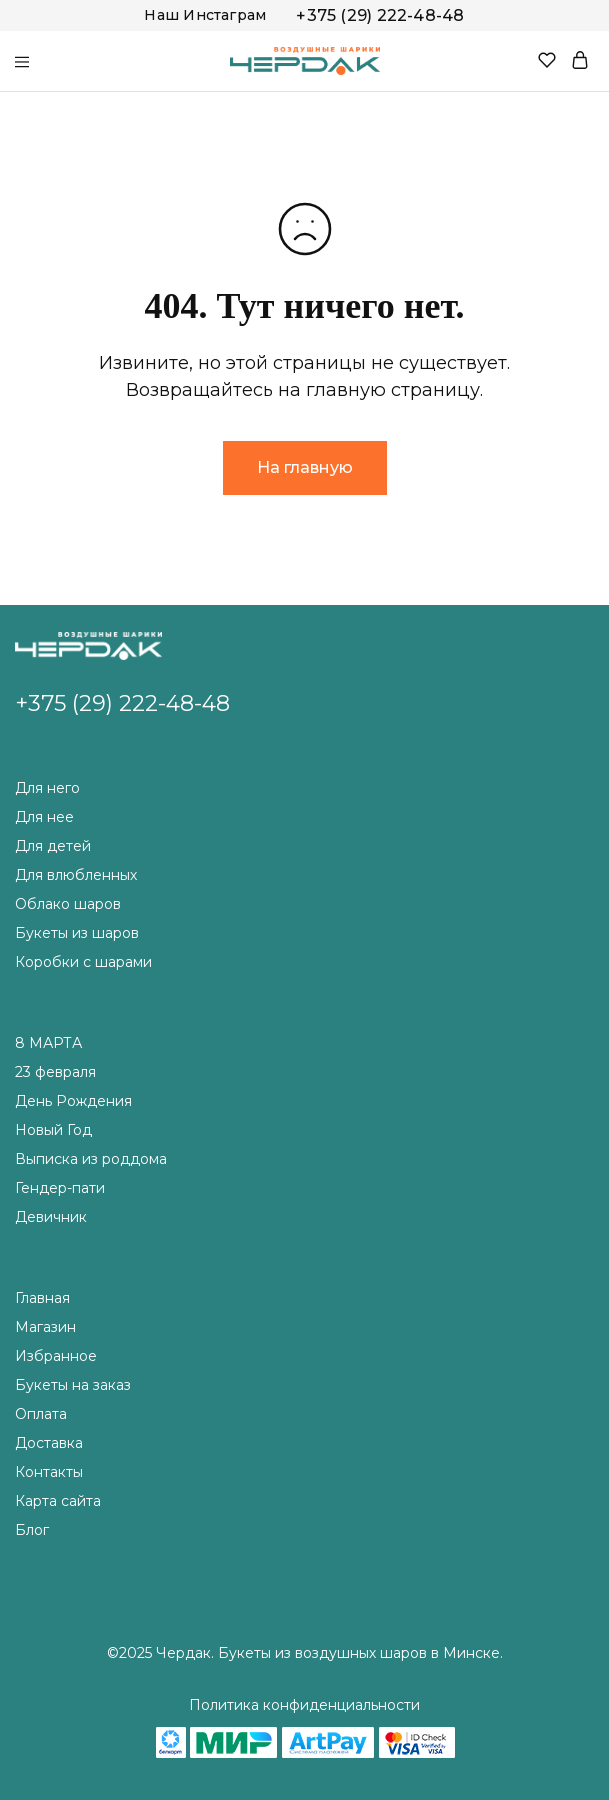 The width and height of the screenshot is (609, 1800). I want to click on Главная, so click(42, 1298).